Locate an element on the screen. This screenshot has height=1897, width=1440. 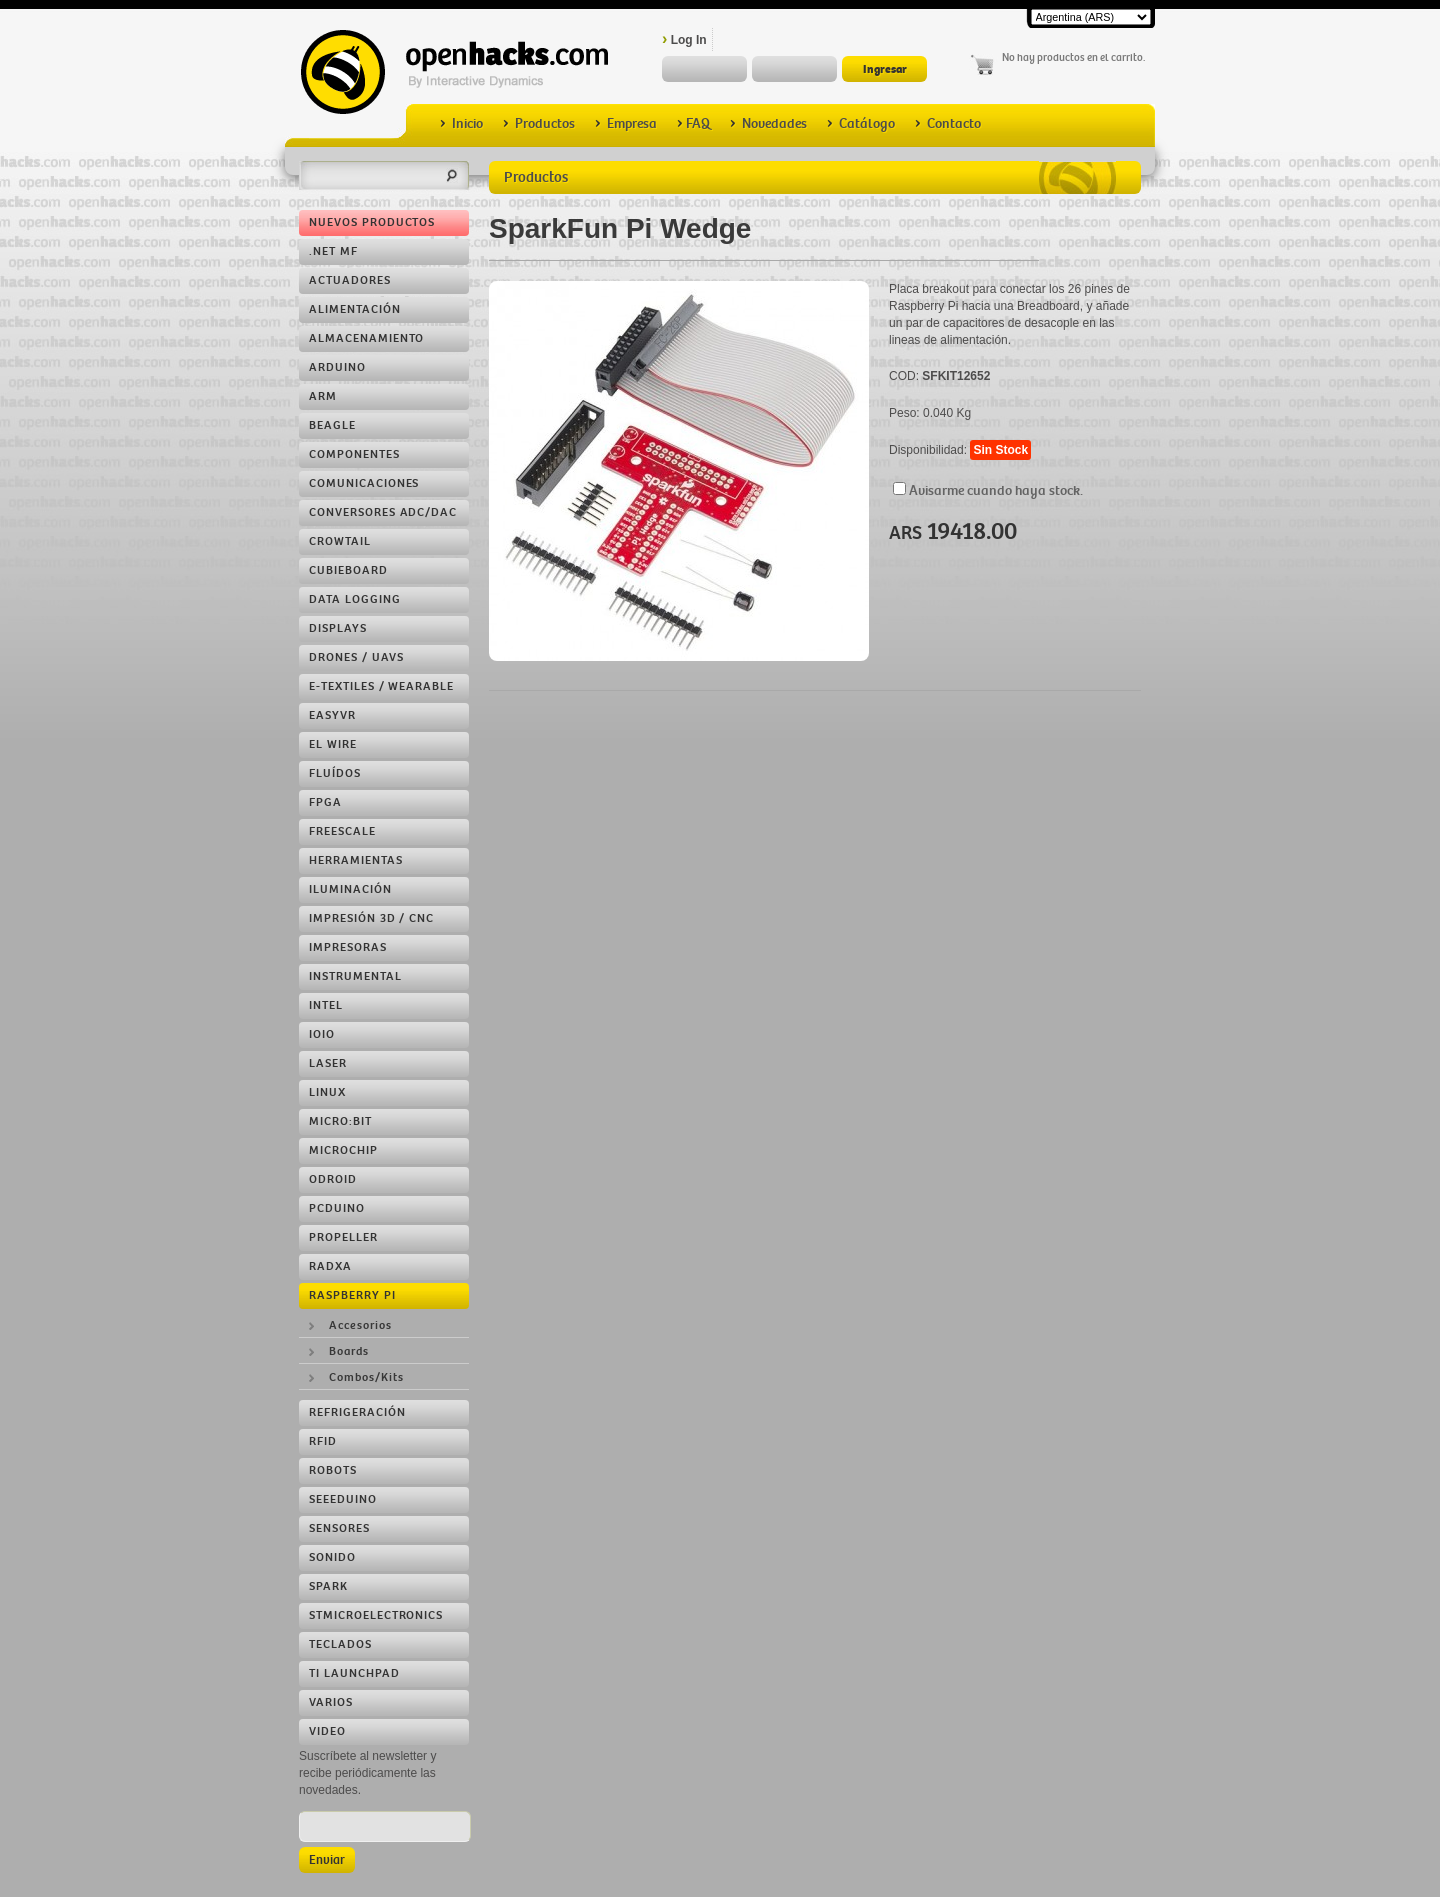
Arduino is located at coordinates (337, 367).